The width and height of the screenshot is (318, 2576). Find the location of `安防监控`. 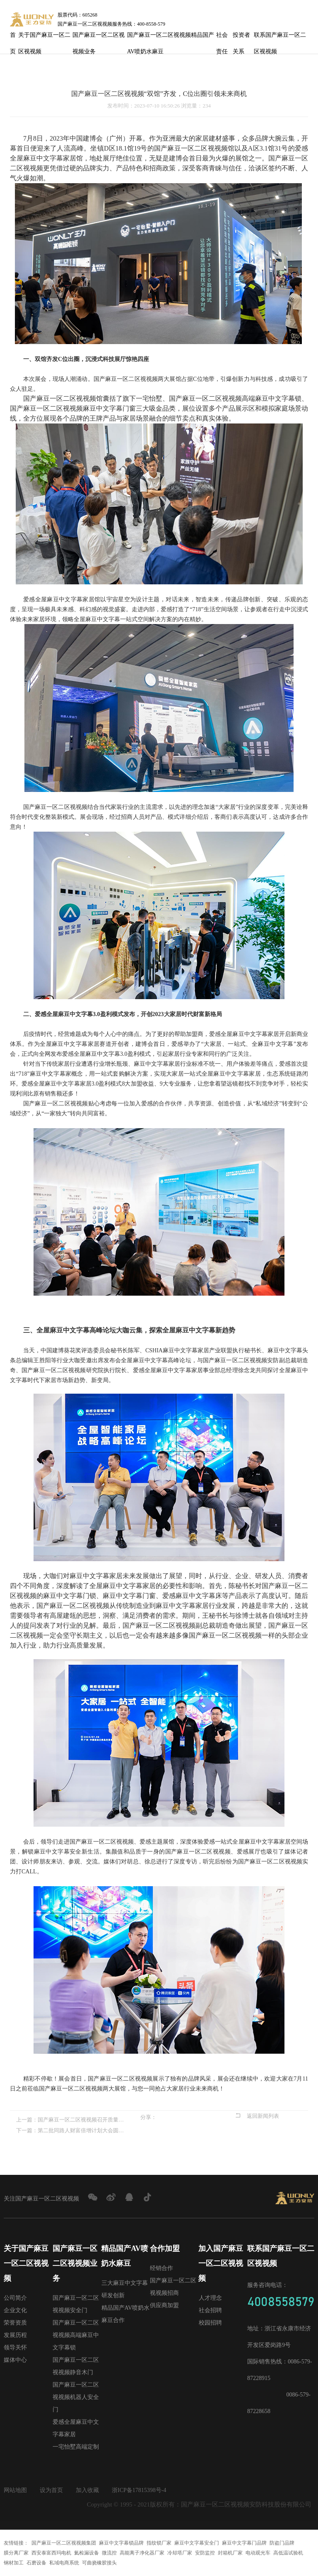

安防监控 is located at coordinates (205, 2553).